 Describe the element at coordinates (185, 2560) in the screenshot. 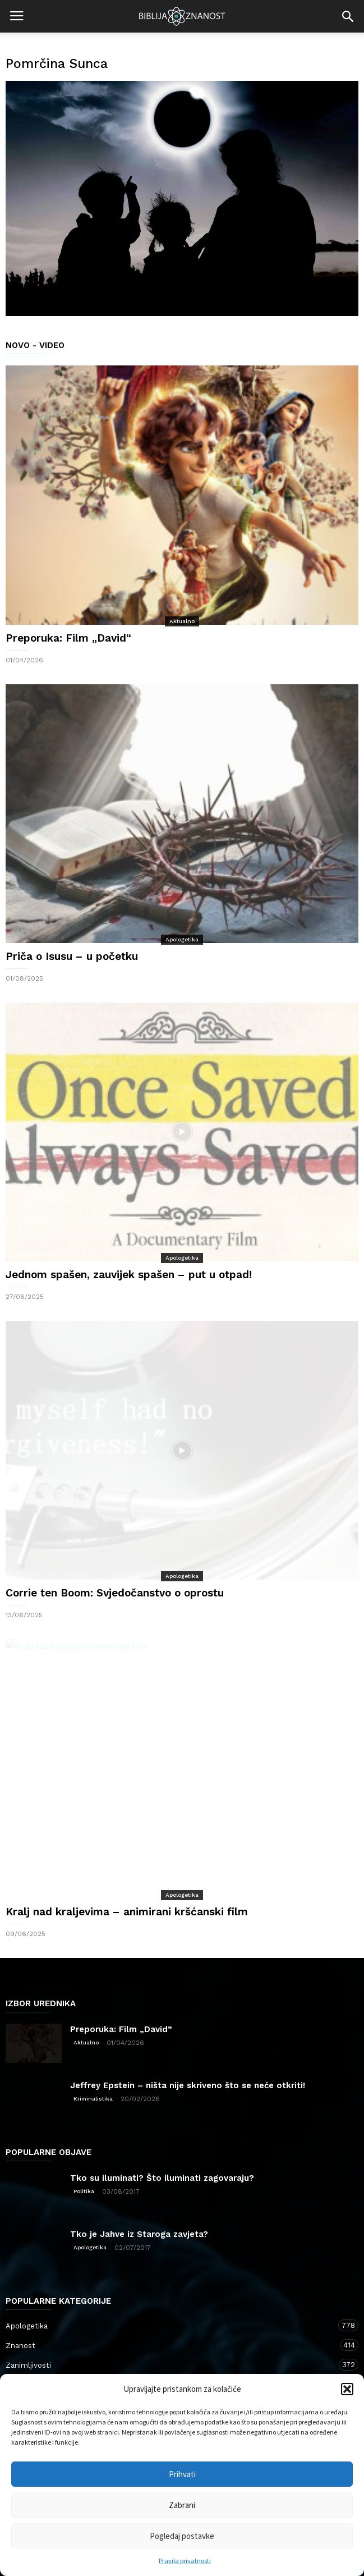

I see `Pravila privatnosti` at that location.